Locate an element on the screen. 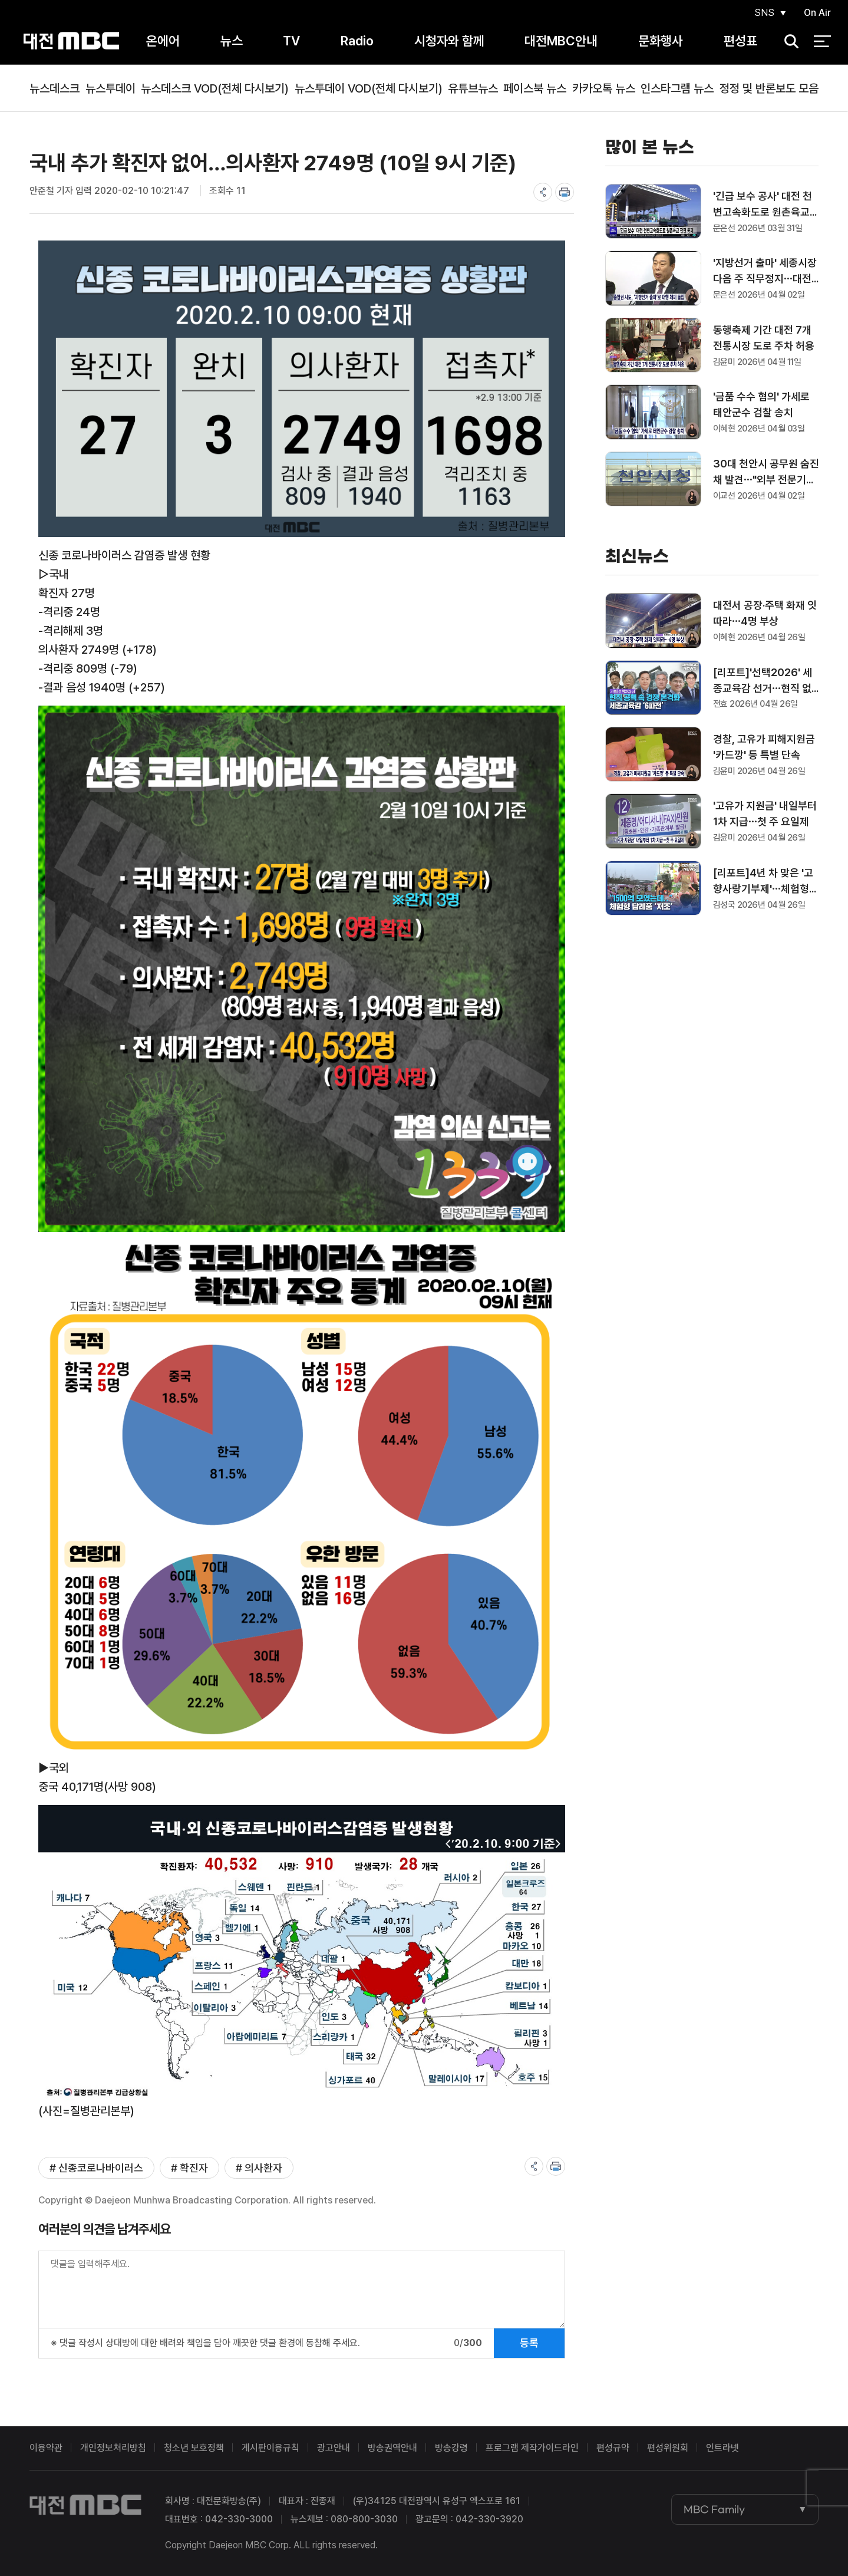  방송권역안내 is located at coordinates (392, 2447).